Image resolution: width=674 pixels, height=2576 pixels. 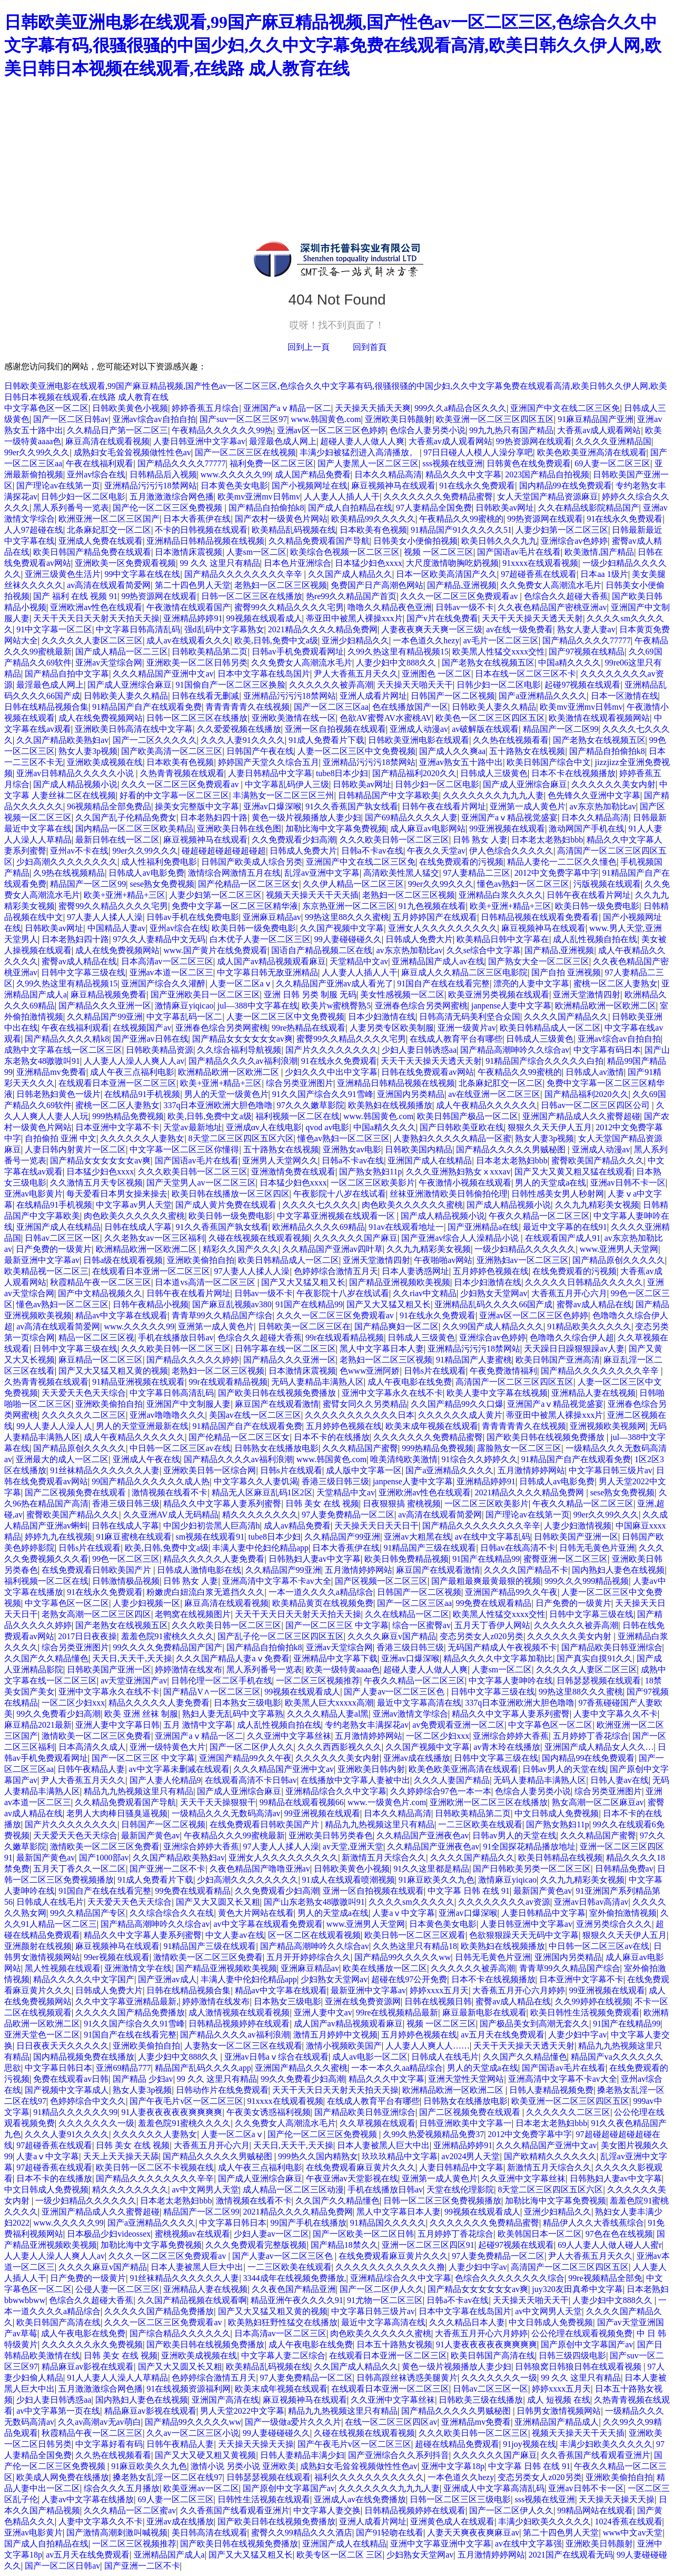 What do you see at coordinates (188, 1403) in the screenshot?
I see `亚洲国产中文制服人妻` at bounding box center [188, 1403].